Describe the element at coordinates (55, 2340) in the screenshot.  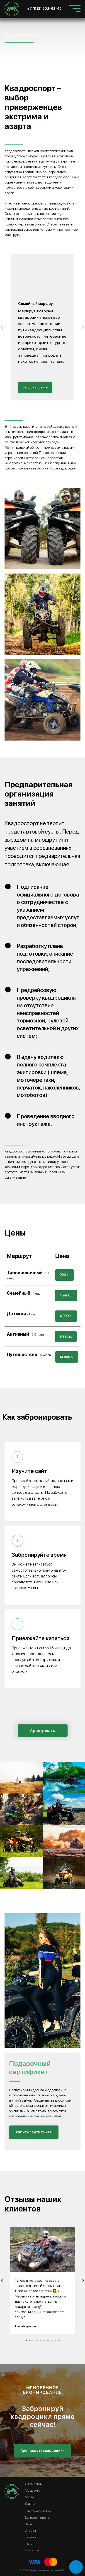
I see `[Перейти к слайду 9]` at that location.